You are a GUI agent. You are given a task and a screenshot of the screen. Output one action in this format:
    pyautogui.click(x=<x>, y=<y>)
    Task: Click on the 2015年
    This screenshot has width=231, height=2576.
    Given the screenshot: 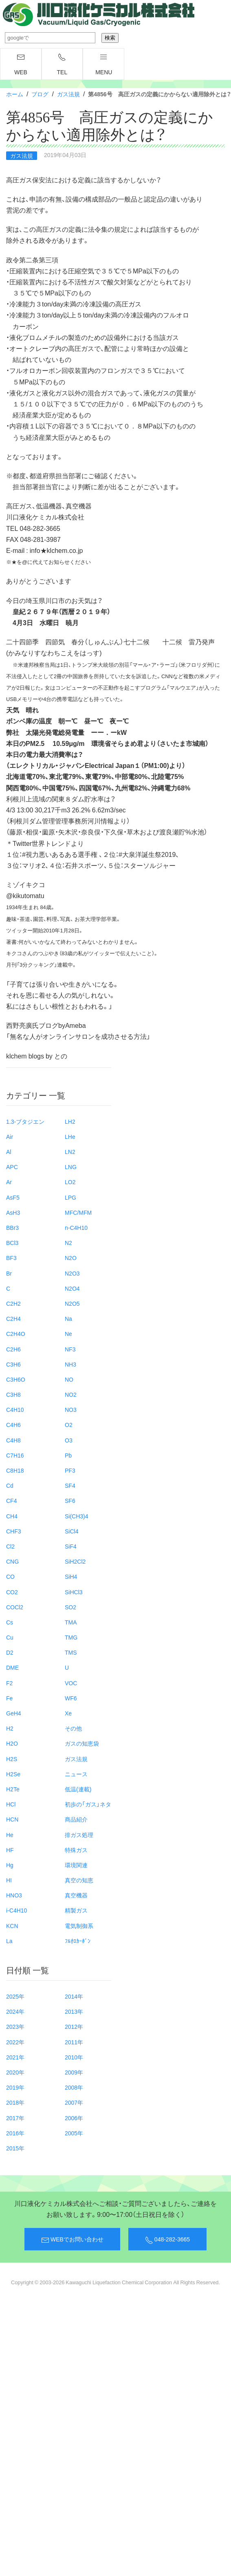 What is the action you would take?
    pyautogui.click(x=15, y=2148)
    